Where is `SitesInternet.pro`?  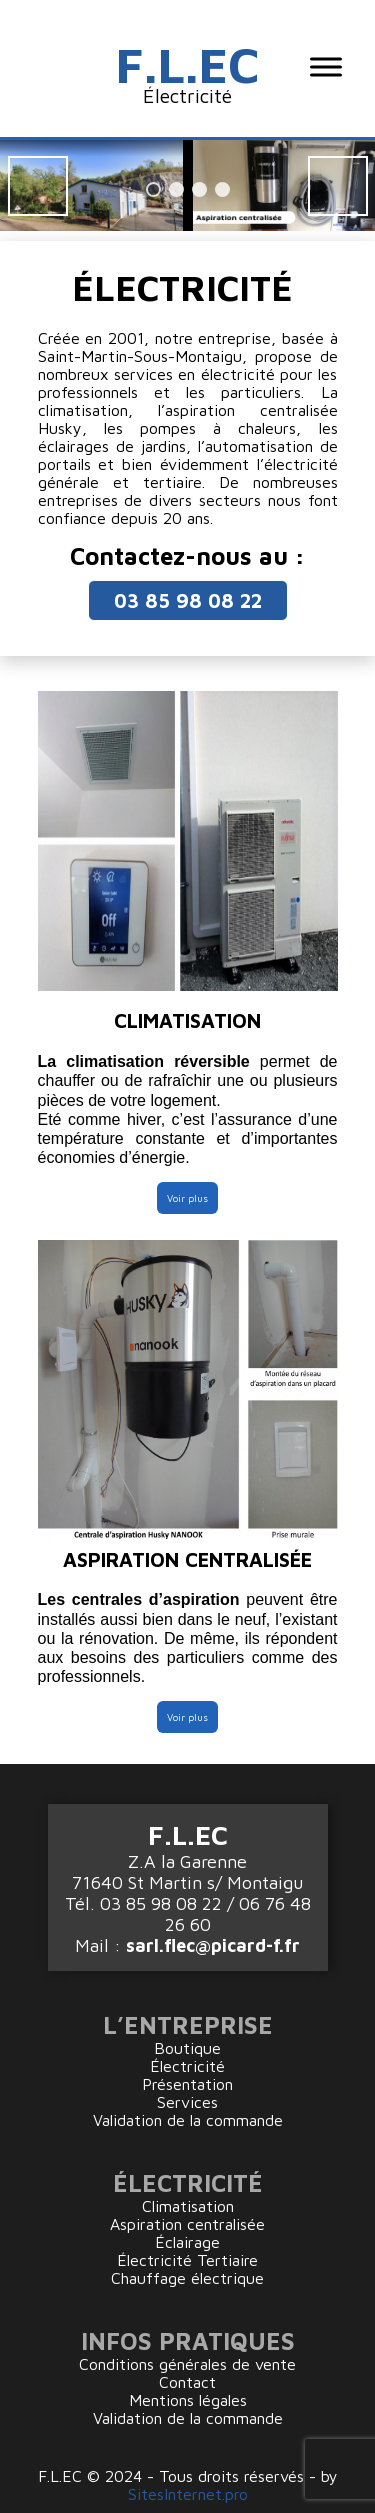 SitesInternet.pro is located at coordinates (188, 2494).